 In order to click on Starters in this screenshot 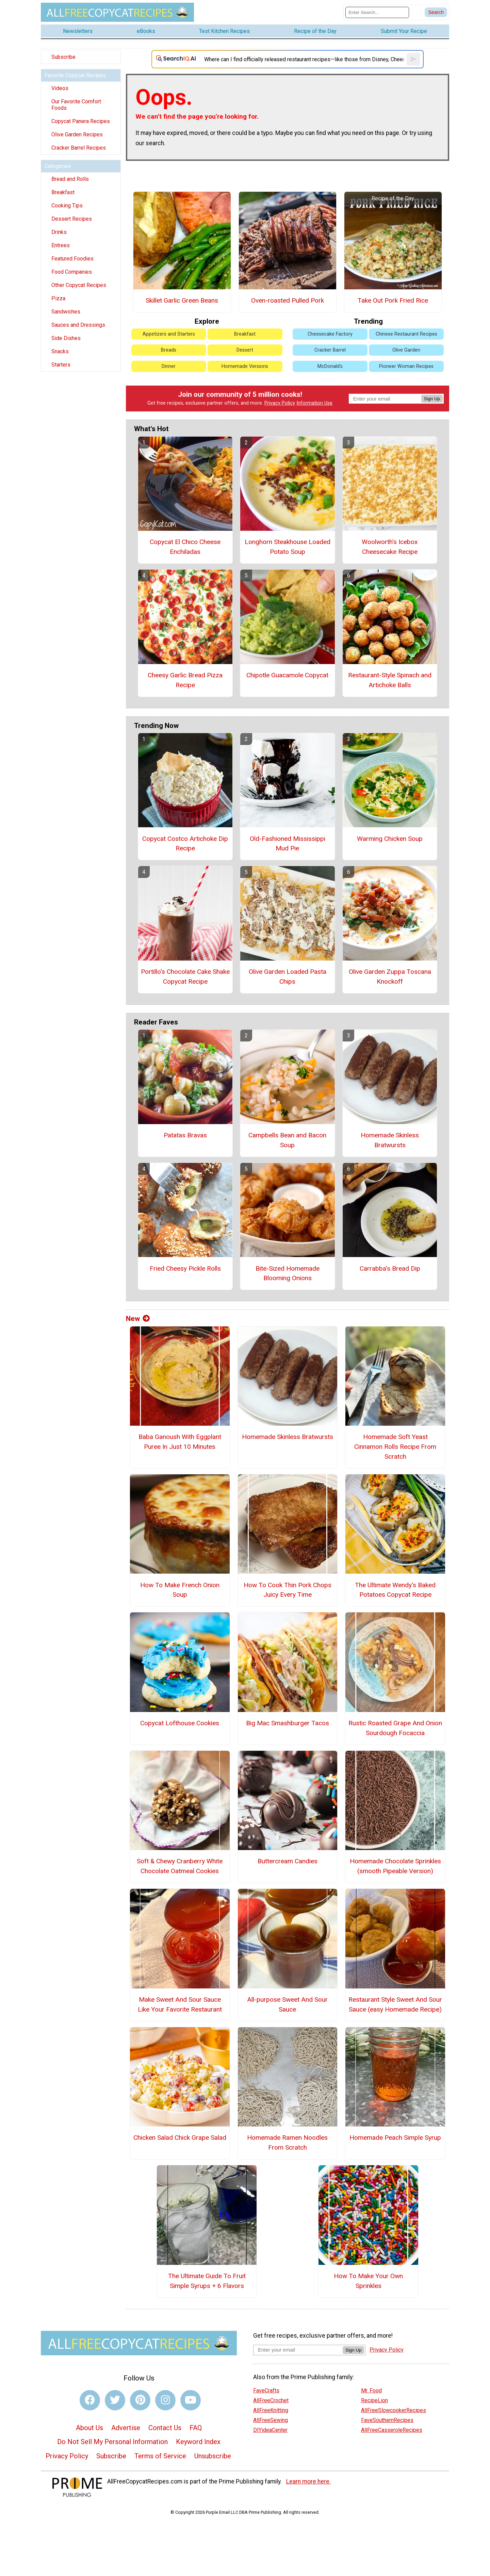, I will do `click(60, 364)`.